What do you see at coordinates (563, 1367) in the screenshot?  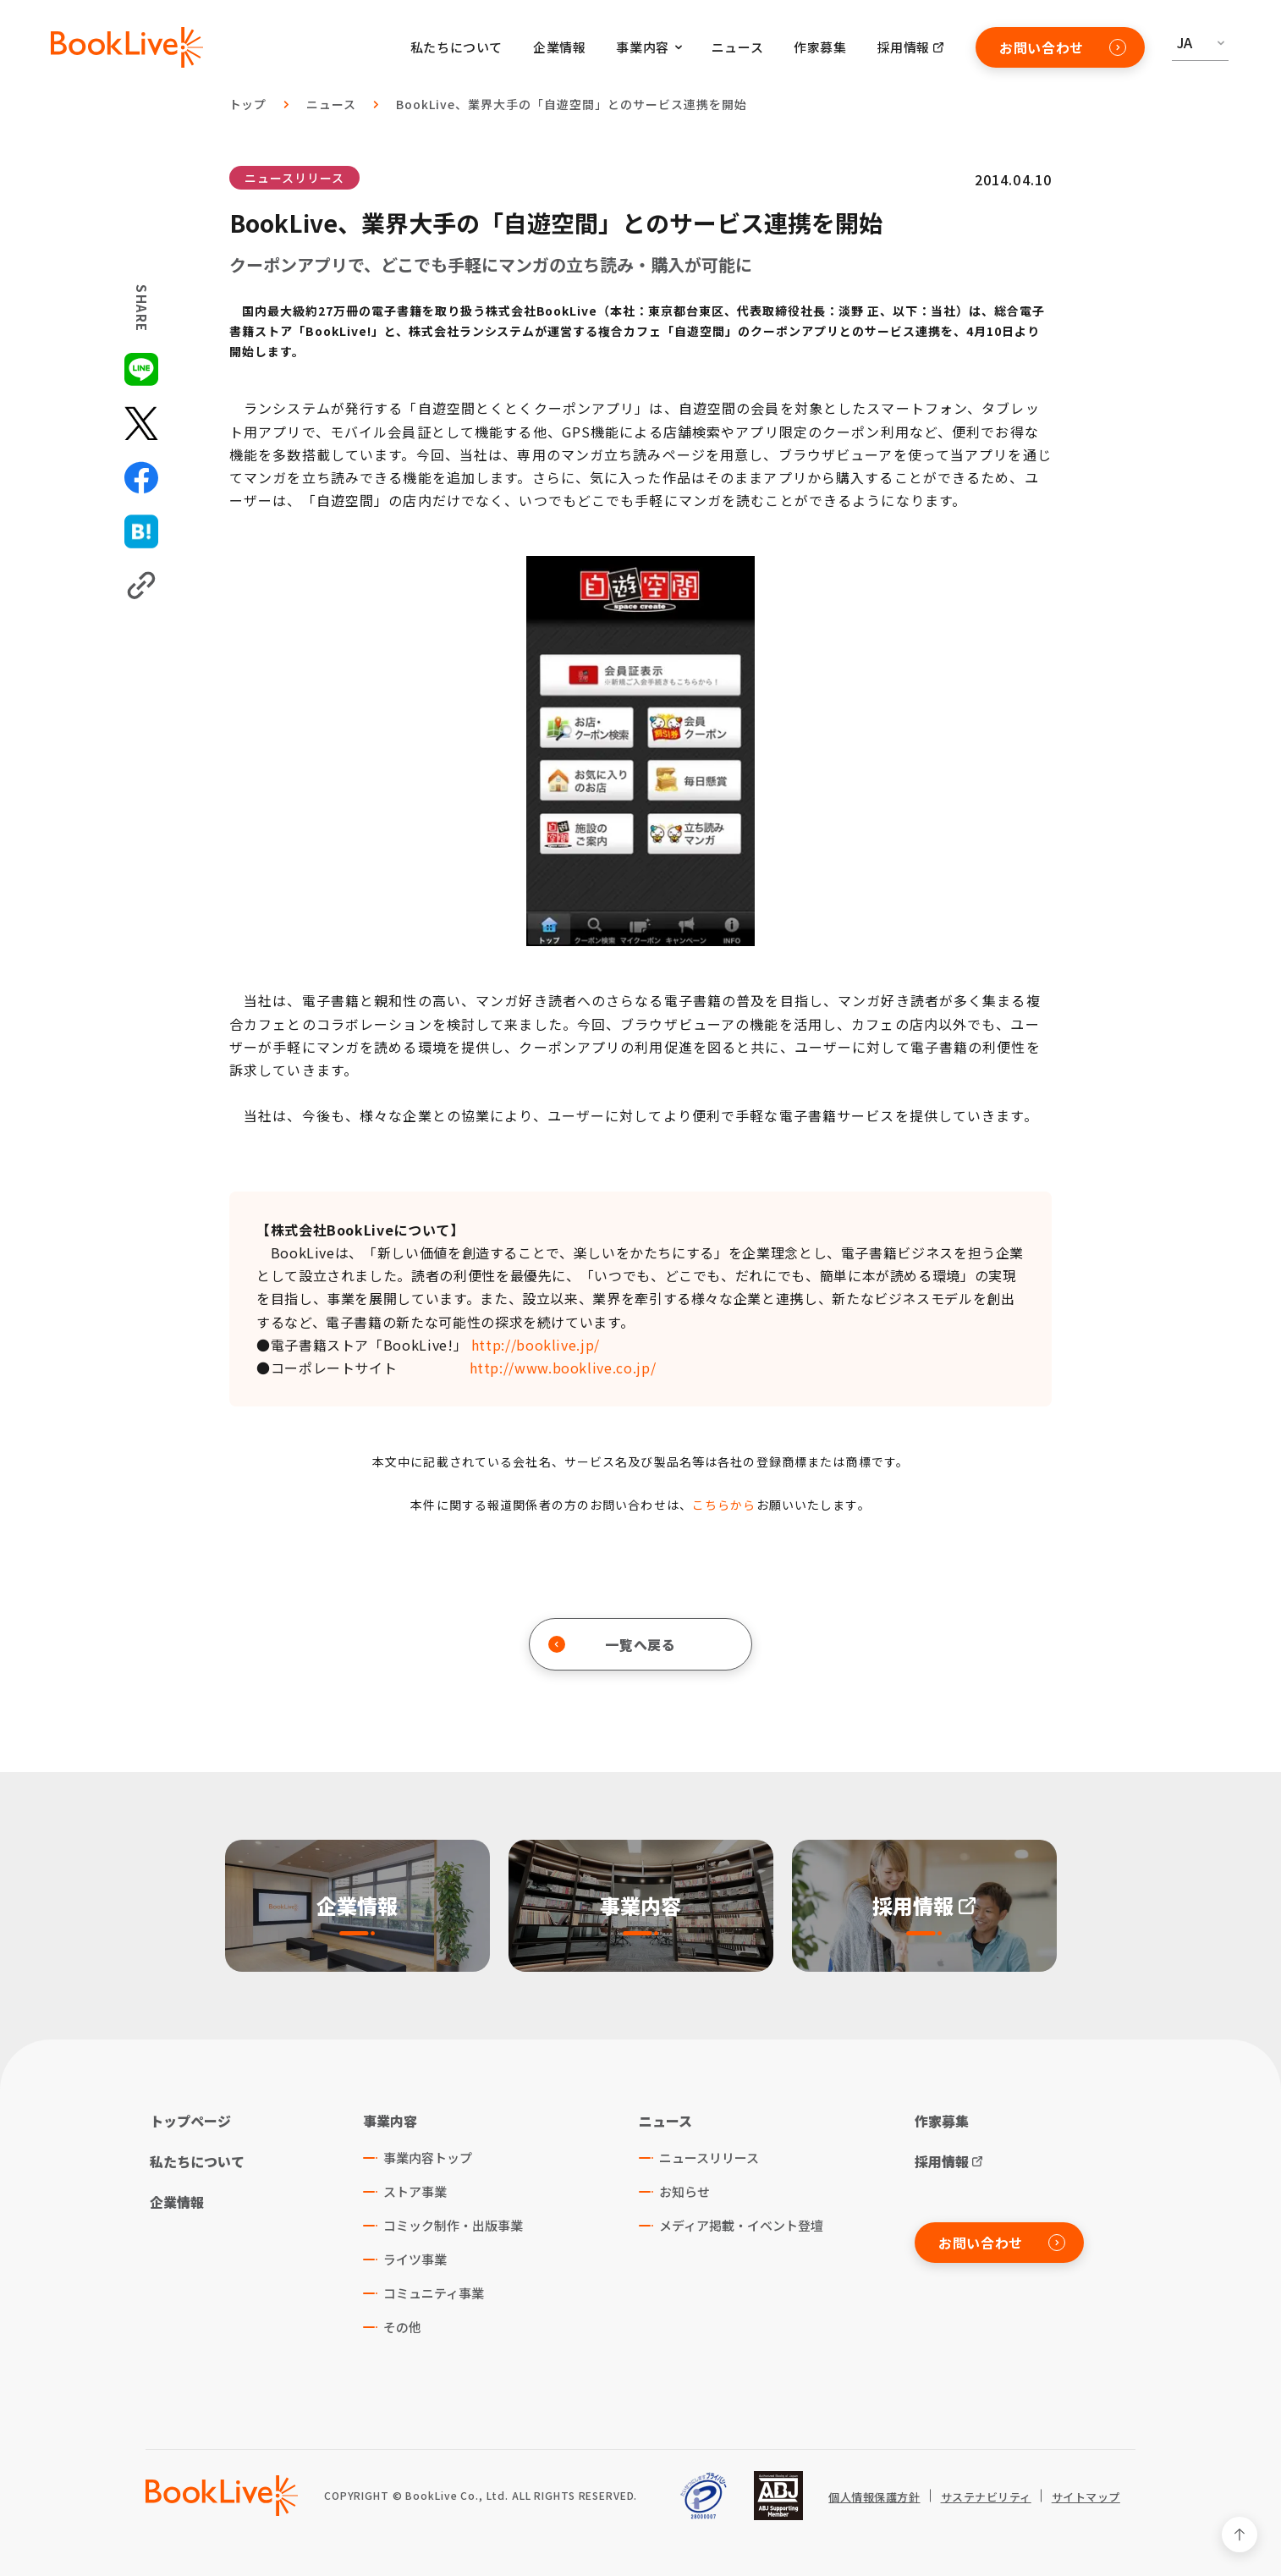 I see `http://www.booklive.co.jp/` at bounding box center [563, 1367].